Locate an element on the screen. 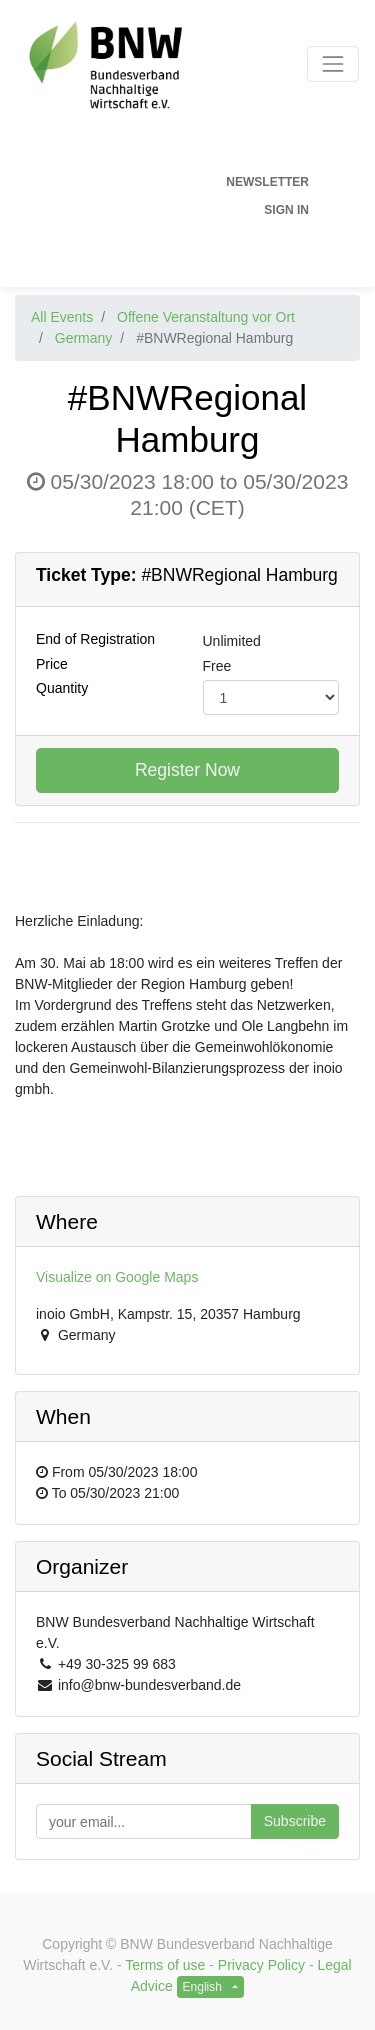 The height and width of the screenshot is (2030, 375). Germany is located at coordinates (84, 338).